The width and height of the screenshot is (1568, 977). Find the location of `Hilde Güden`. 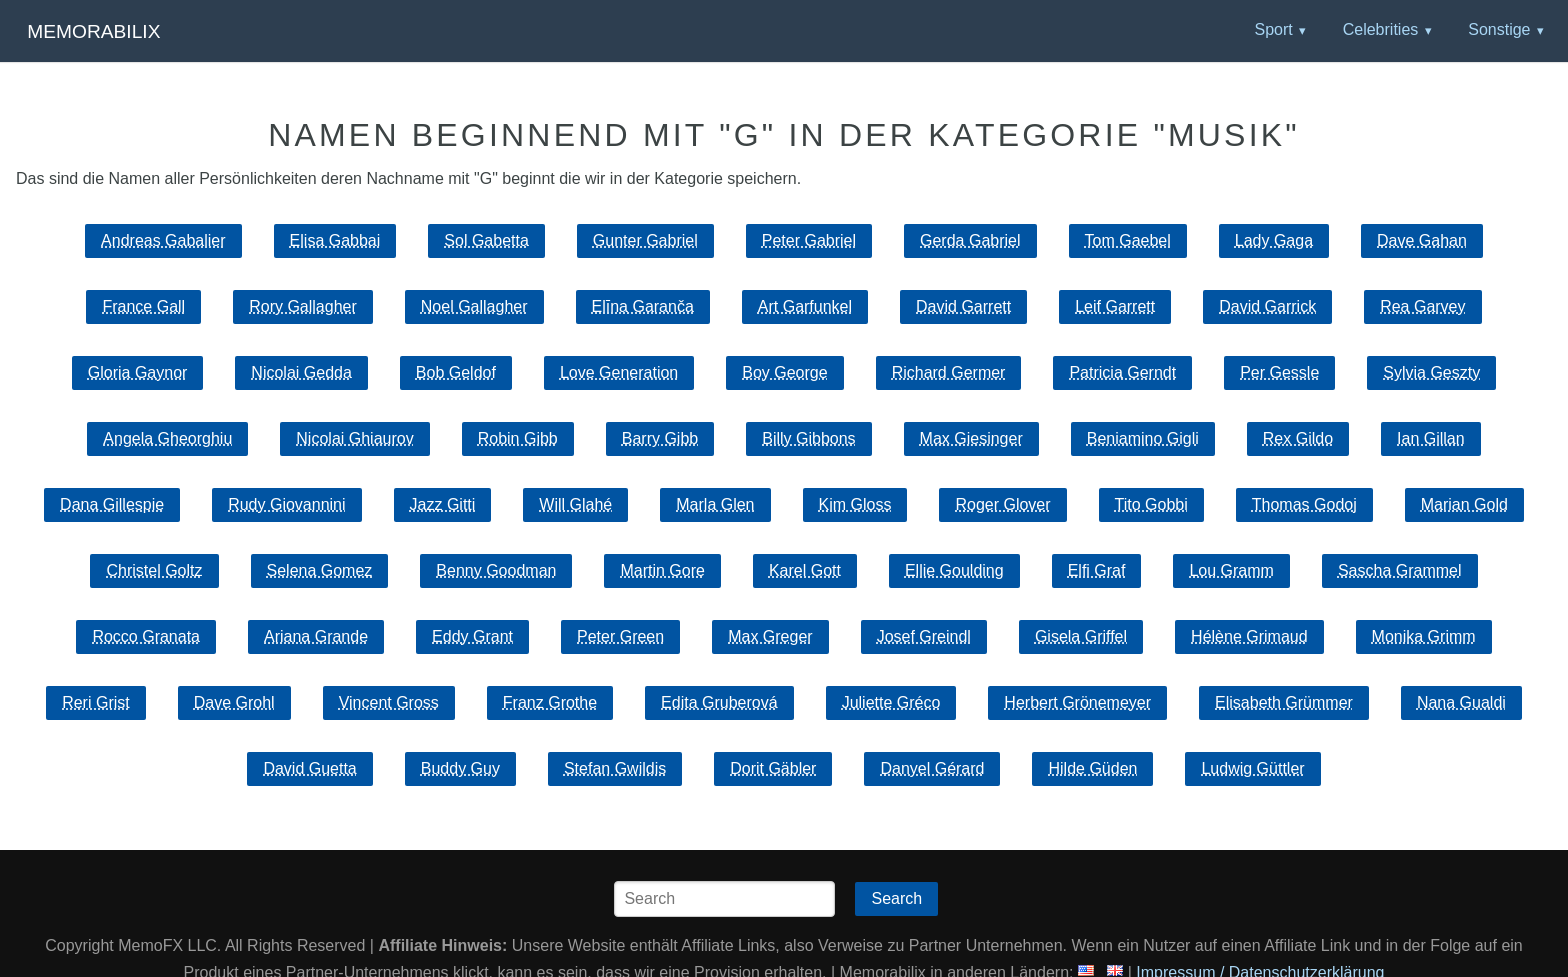

Hilde Güden is located at coordinates (1092, 768).